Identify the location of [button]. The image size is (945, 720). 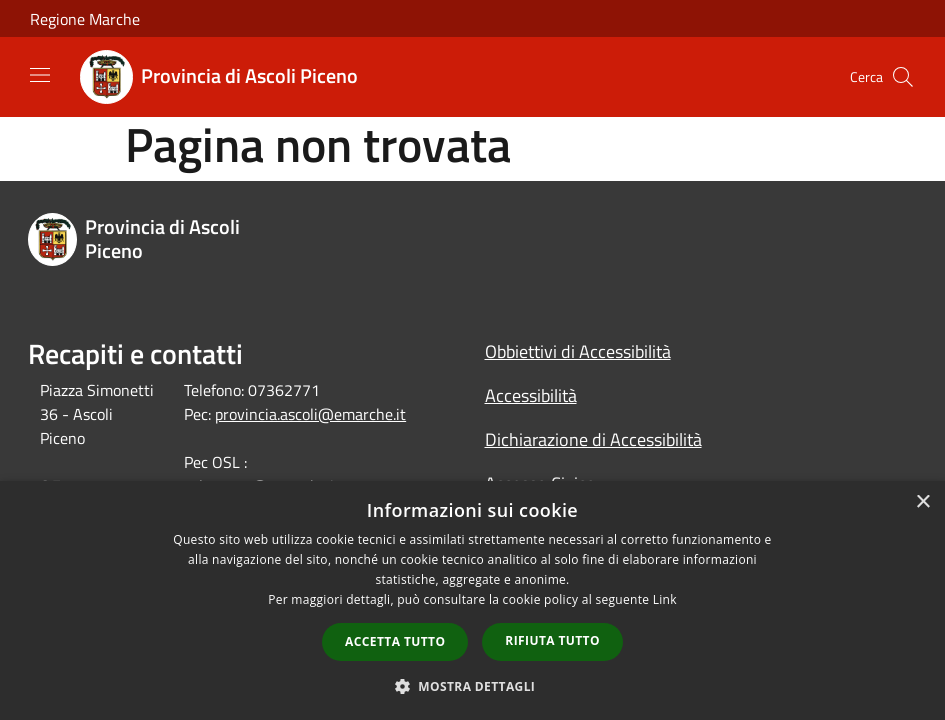
(473, 686).